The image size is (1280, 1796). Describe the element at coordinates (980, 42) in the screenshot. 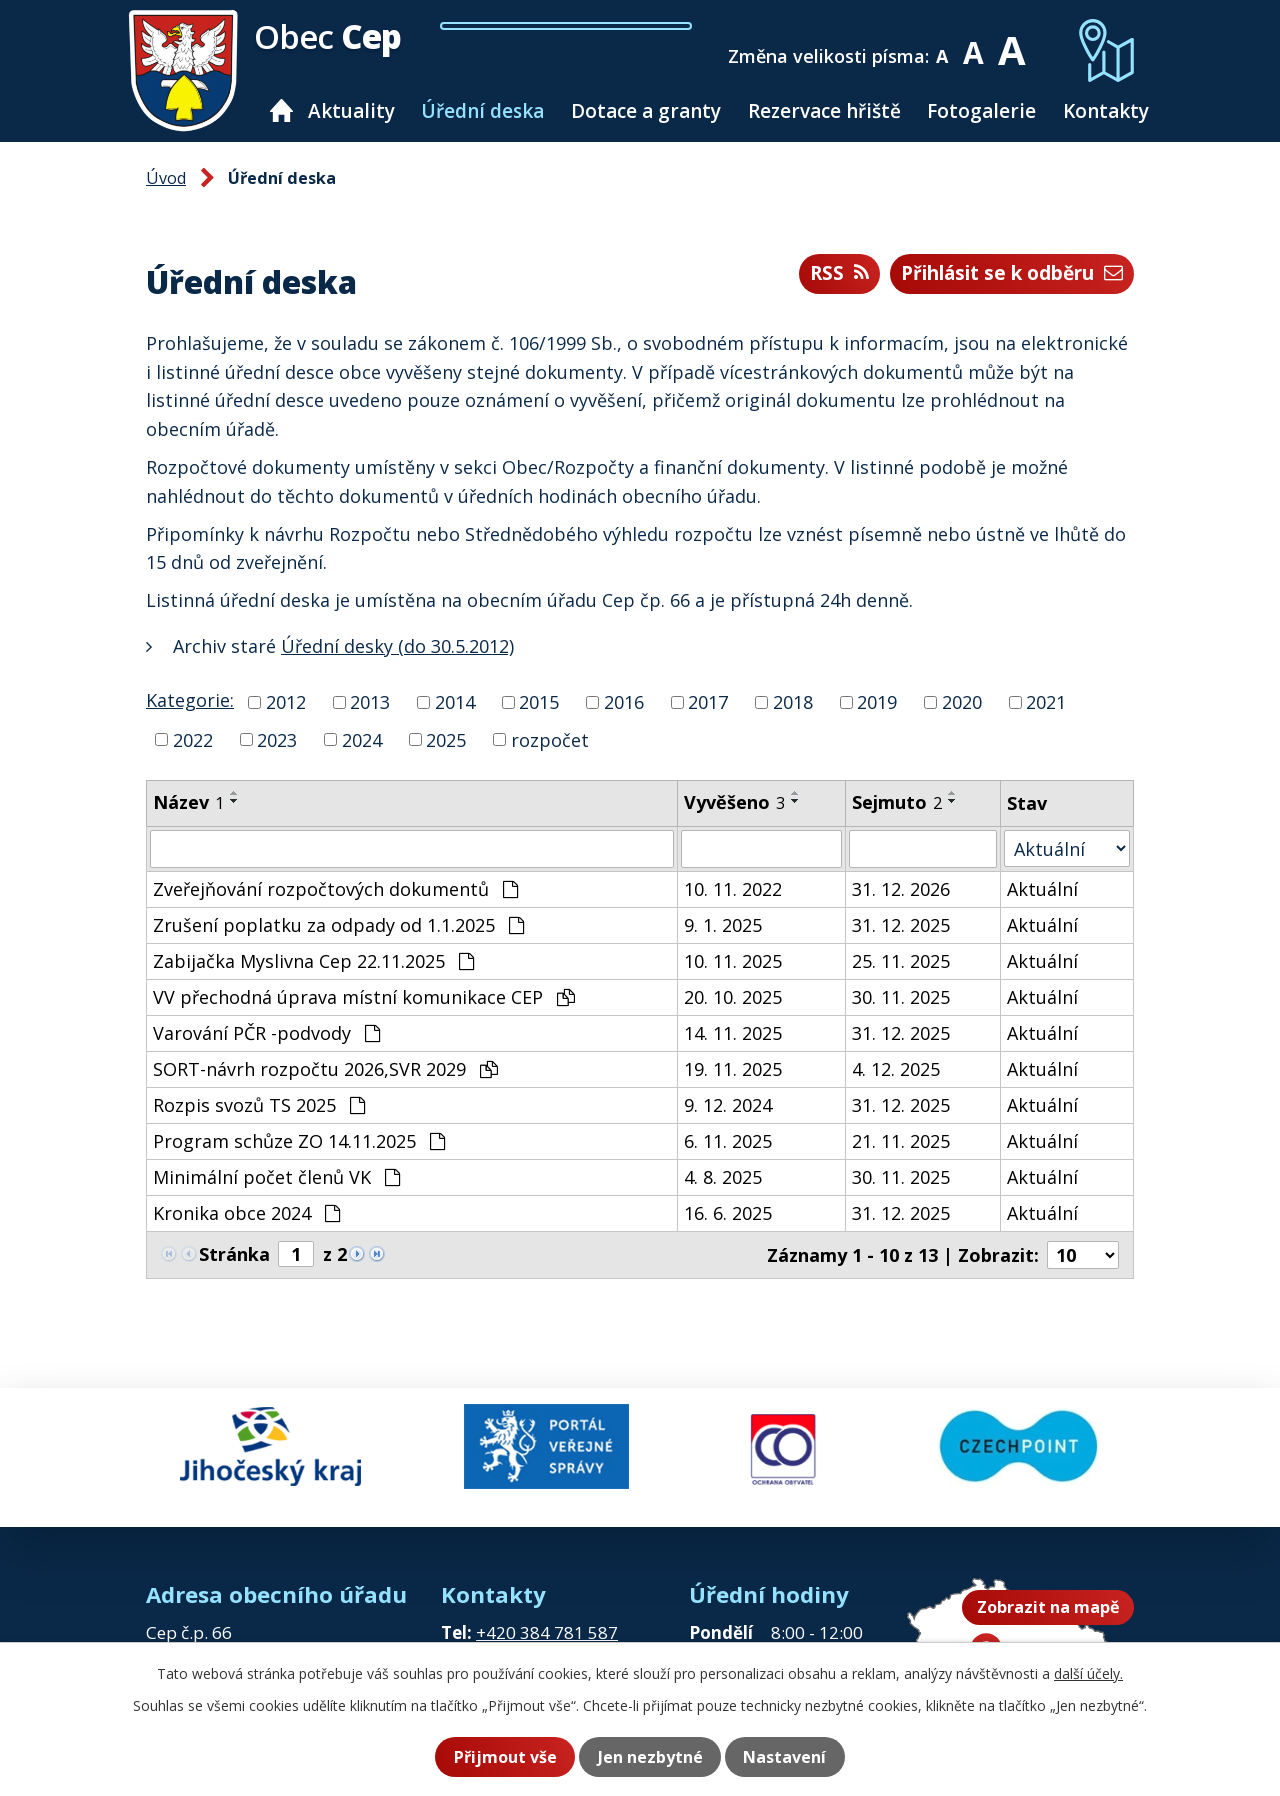

I see `Standardní` at that location.